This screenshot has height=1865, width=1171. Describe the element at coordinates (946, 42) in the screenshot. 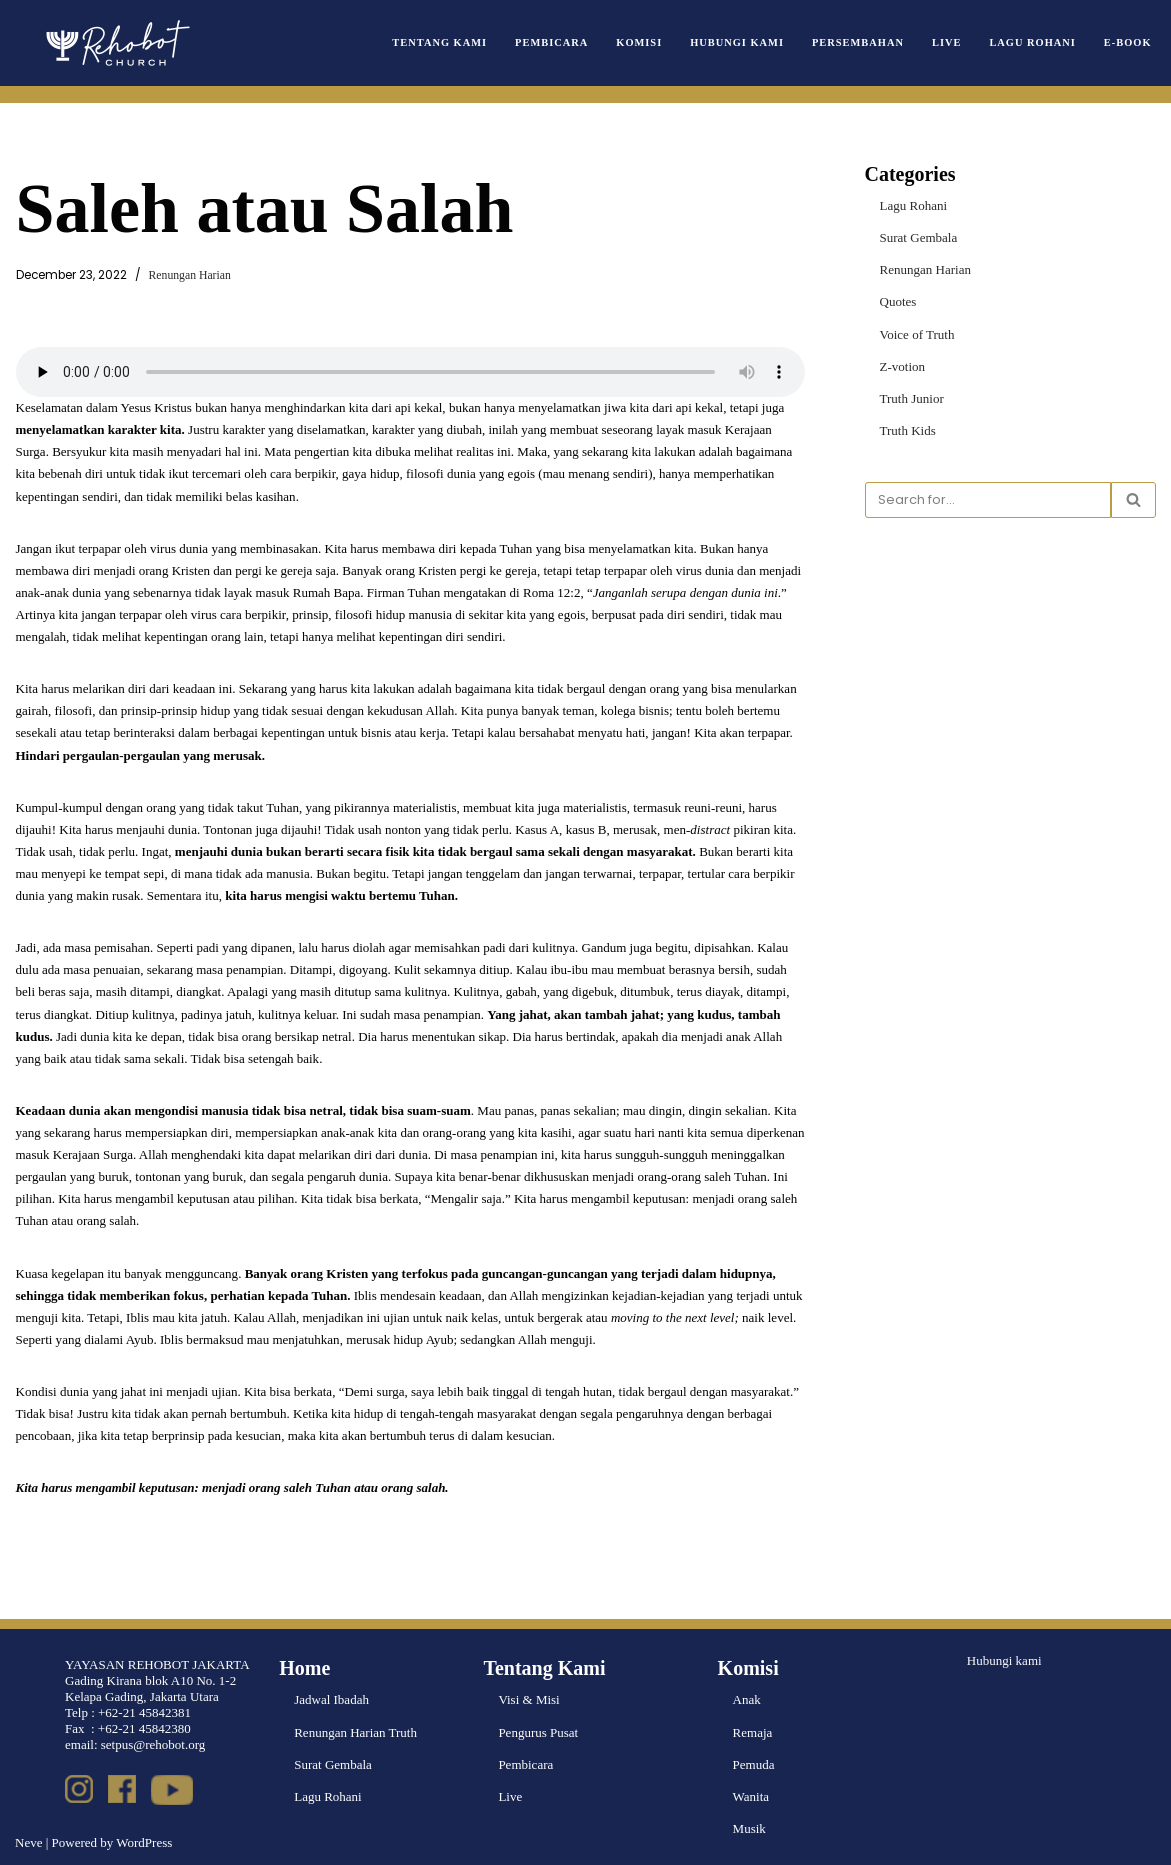

I see `Live` at that location.